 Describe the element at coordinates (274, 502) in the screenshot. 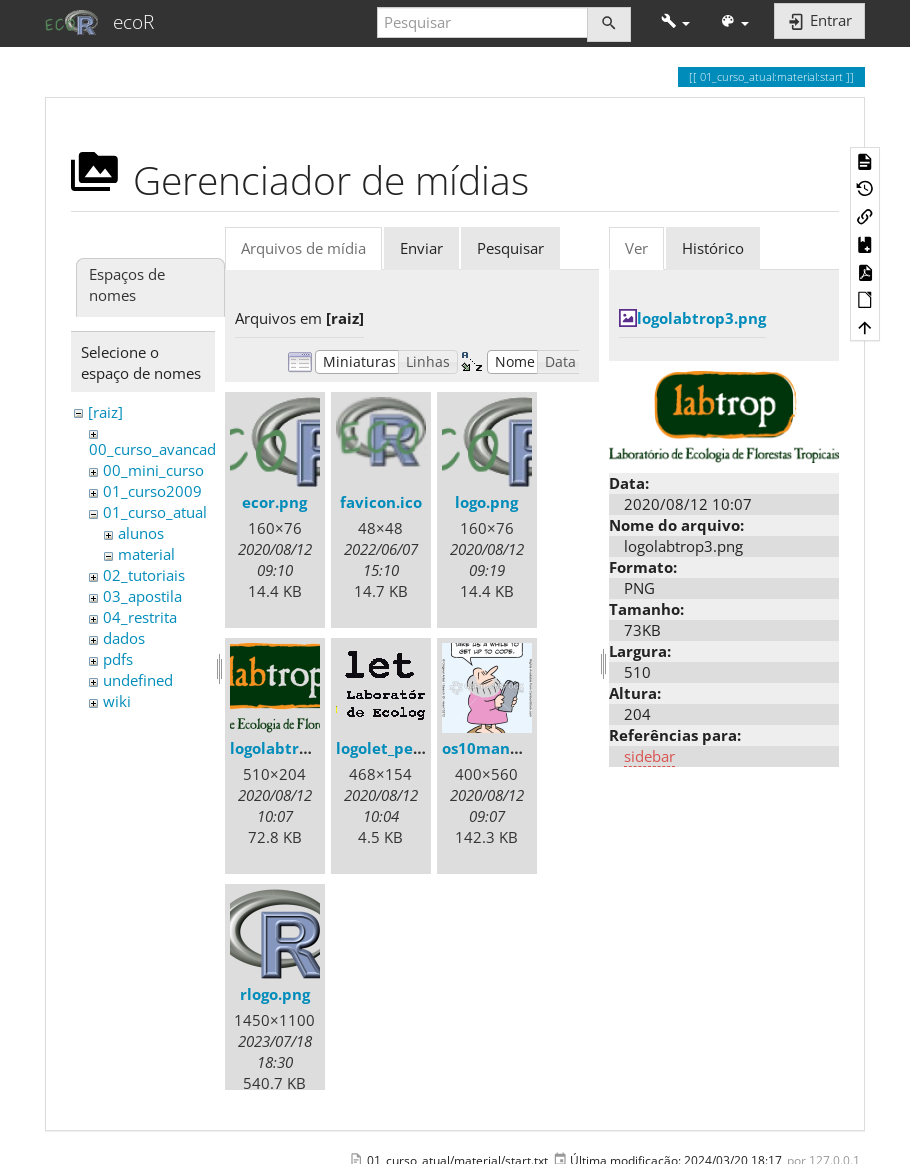

I see `ecor.png` at that location.